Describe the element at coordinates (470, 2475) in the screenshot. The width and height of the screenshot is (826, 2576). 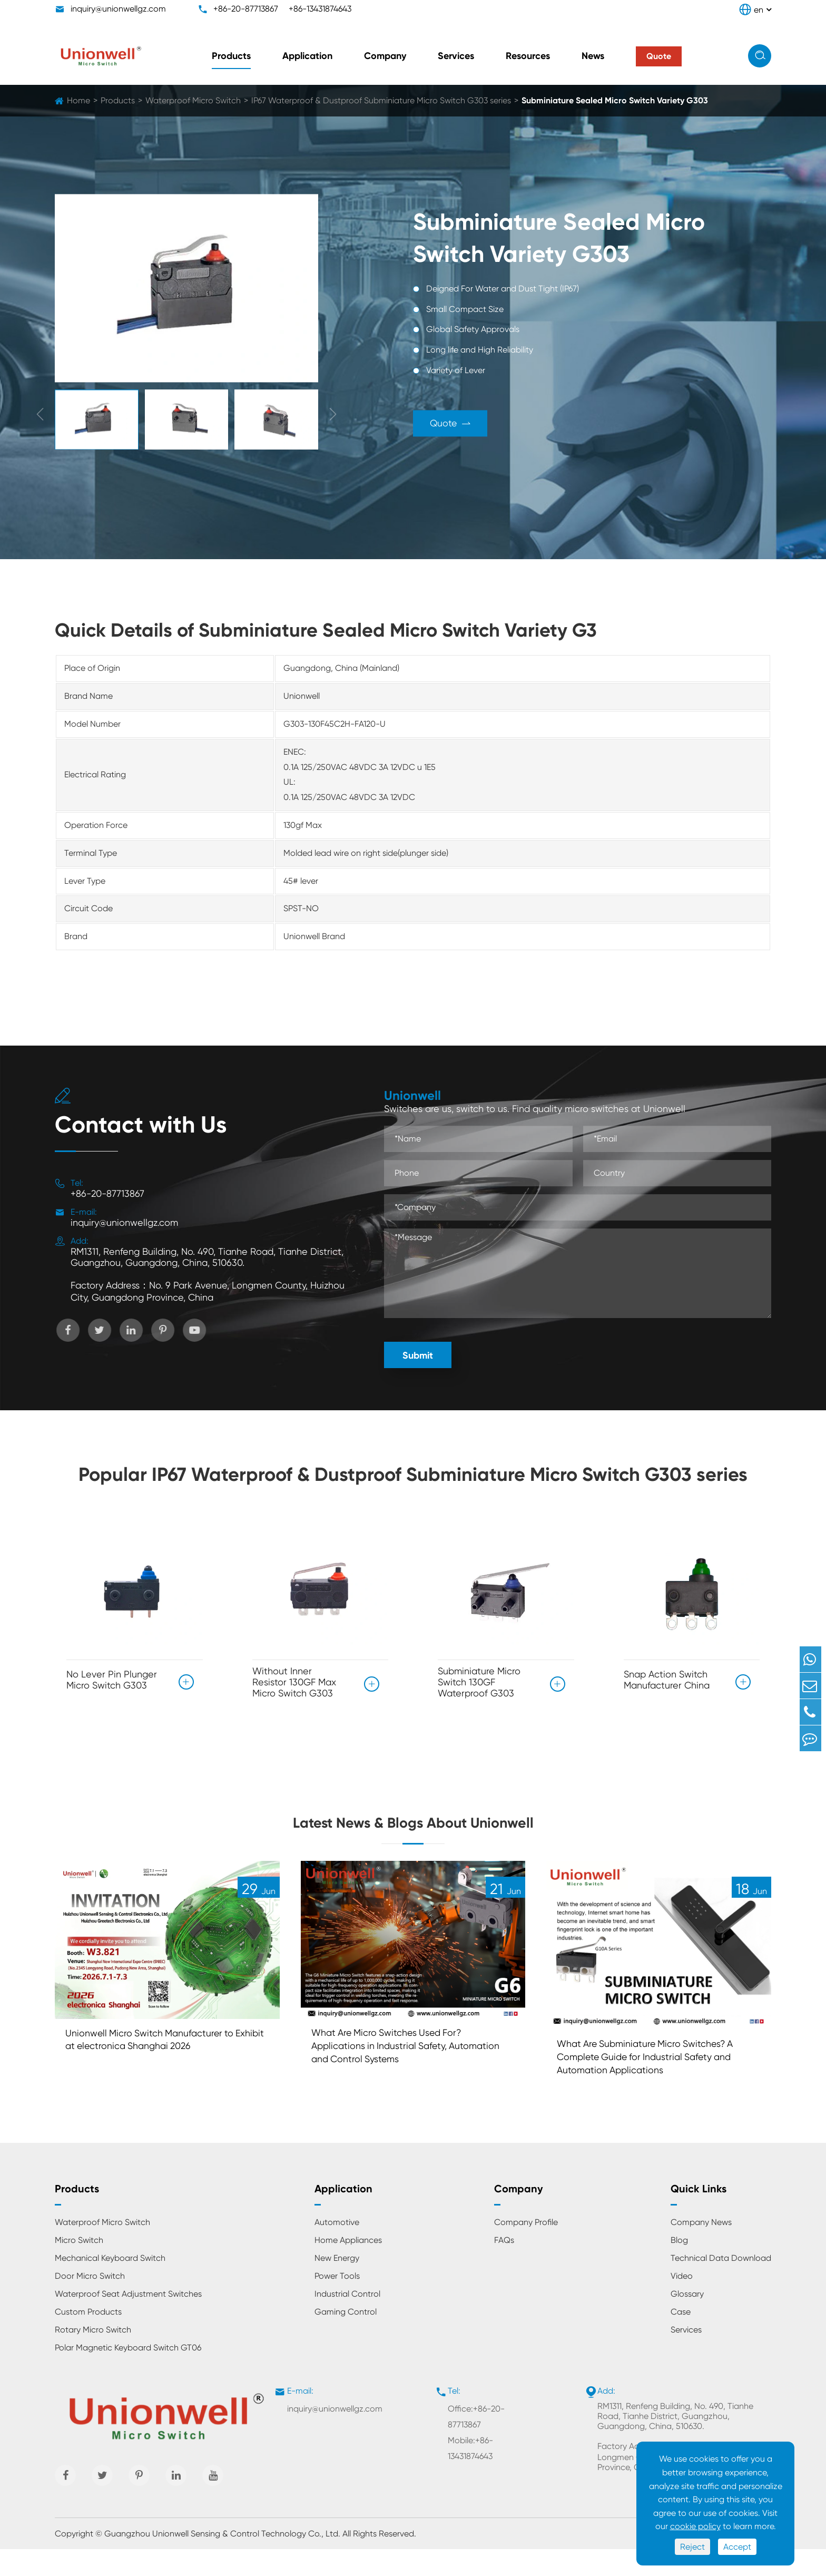
I see `Mobile:+86-13431874643` at that location.